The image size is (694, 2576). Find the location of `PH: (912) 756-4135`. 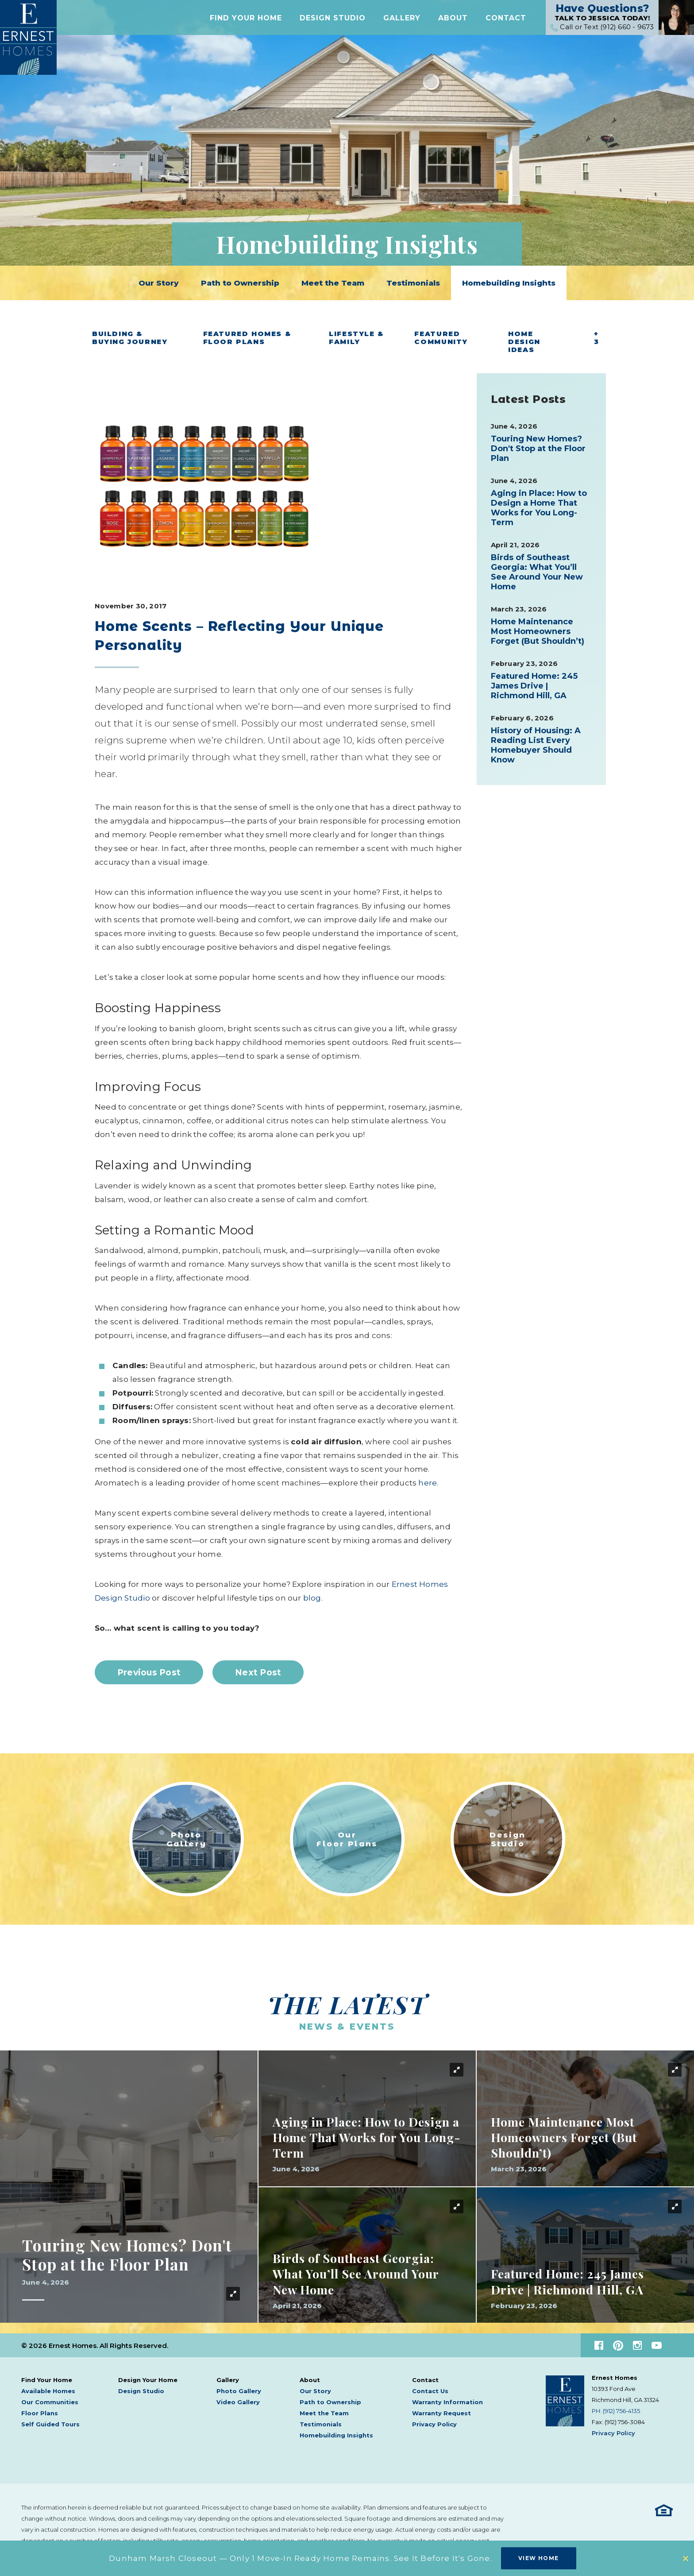

PH: (912) 756-4135 is located at coordinates (616, 2410).